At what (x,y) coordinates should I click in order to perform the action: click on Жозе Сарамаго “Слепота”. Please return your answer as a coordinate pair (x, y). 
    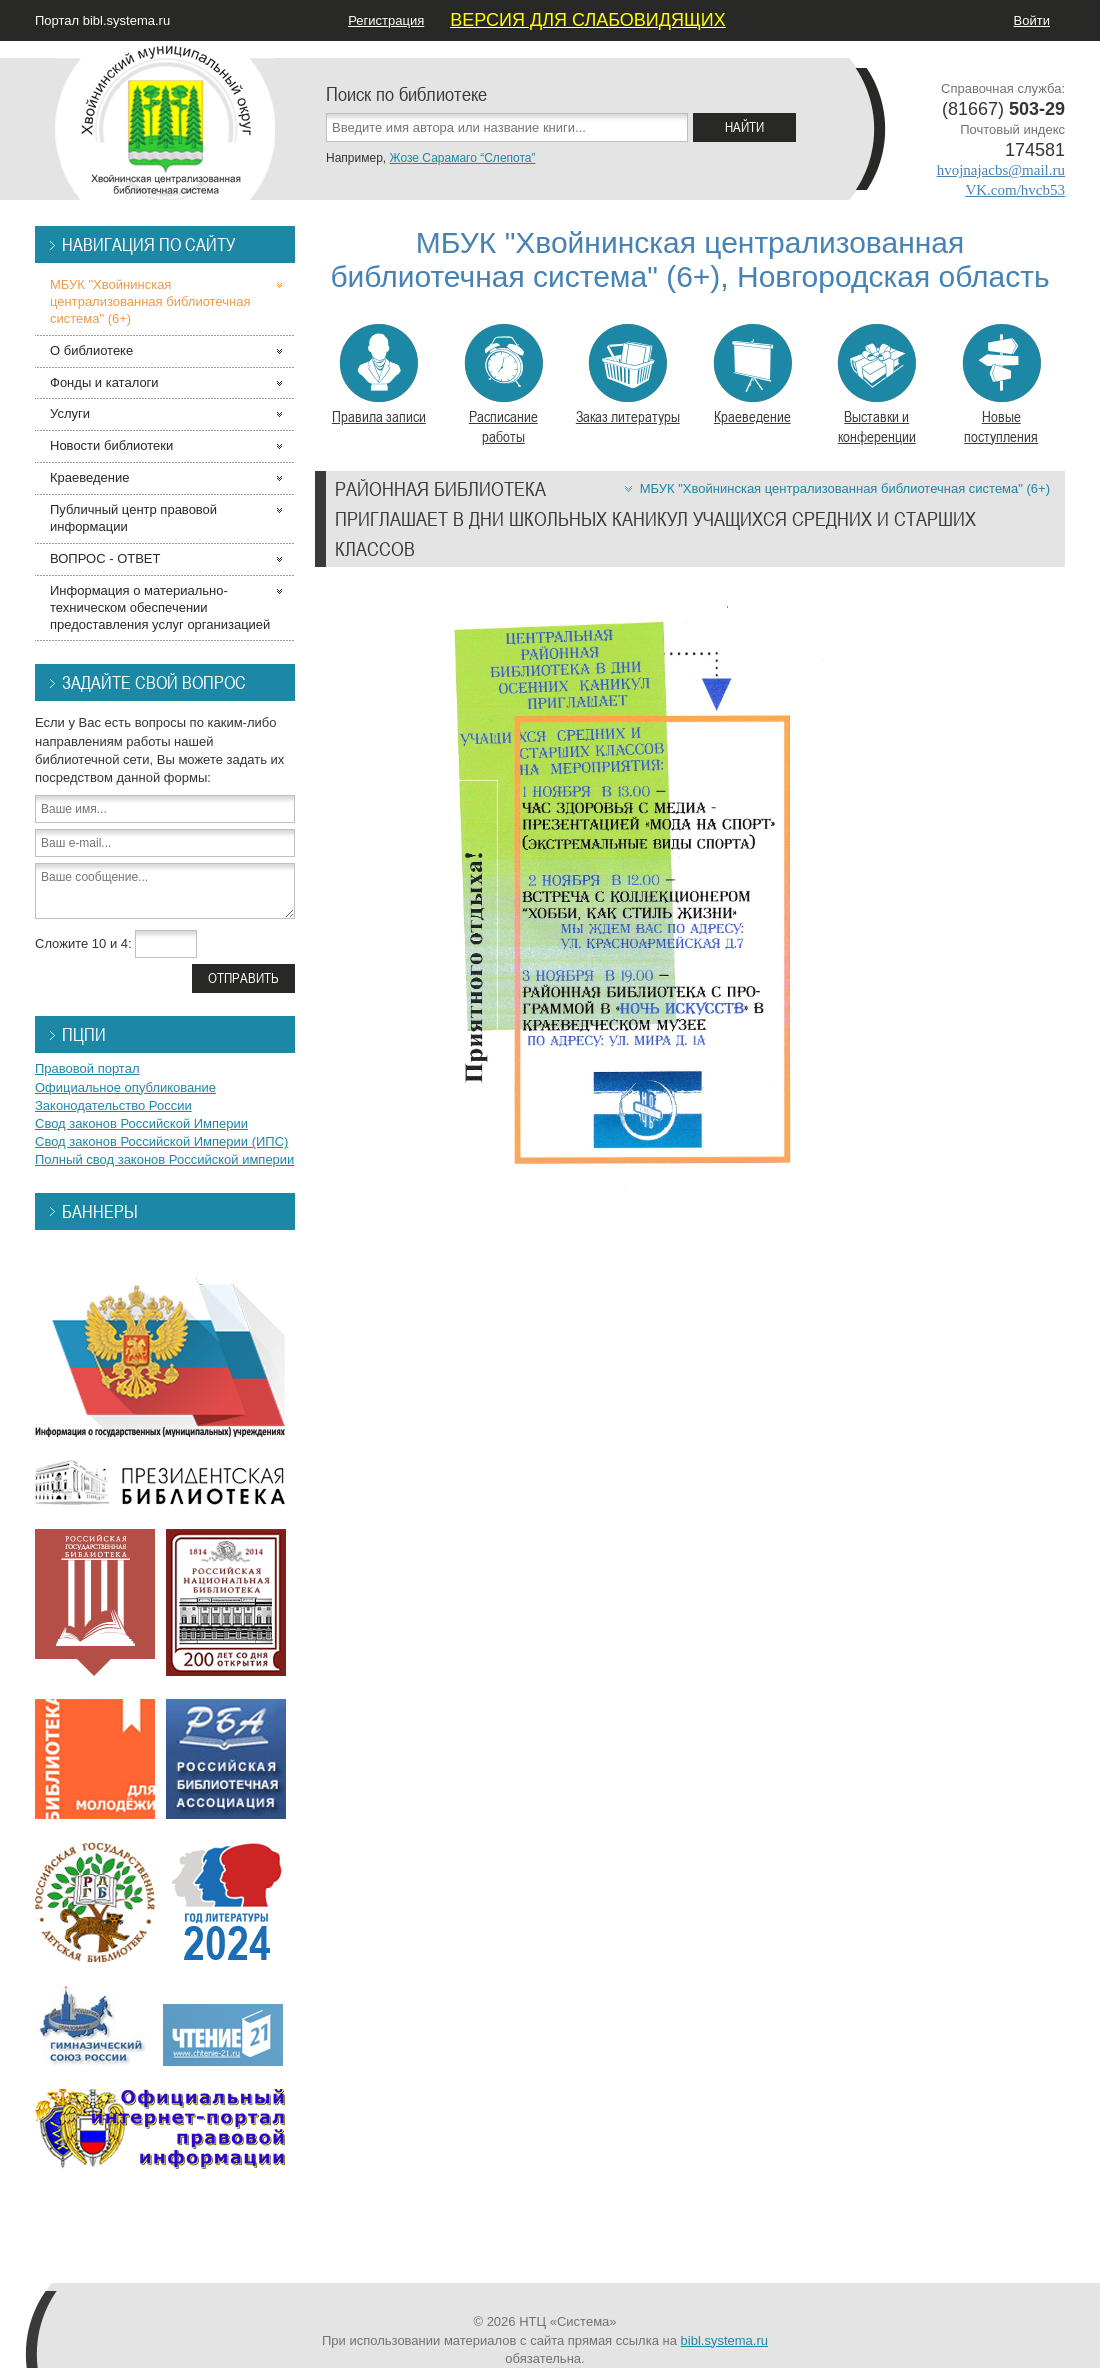
    Looking at the image, I should click on (462, 158).